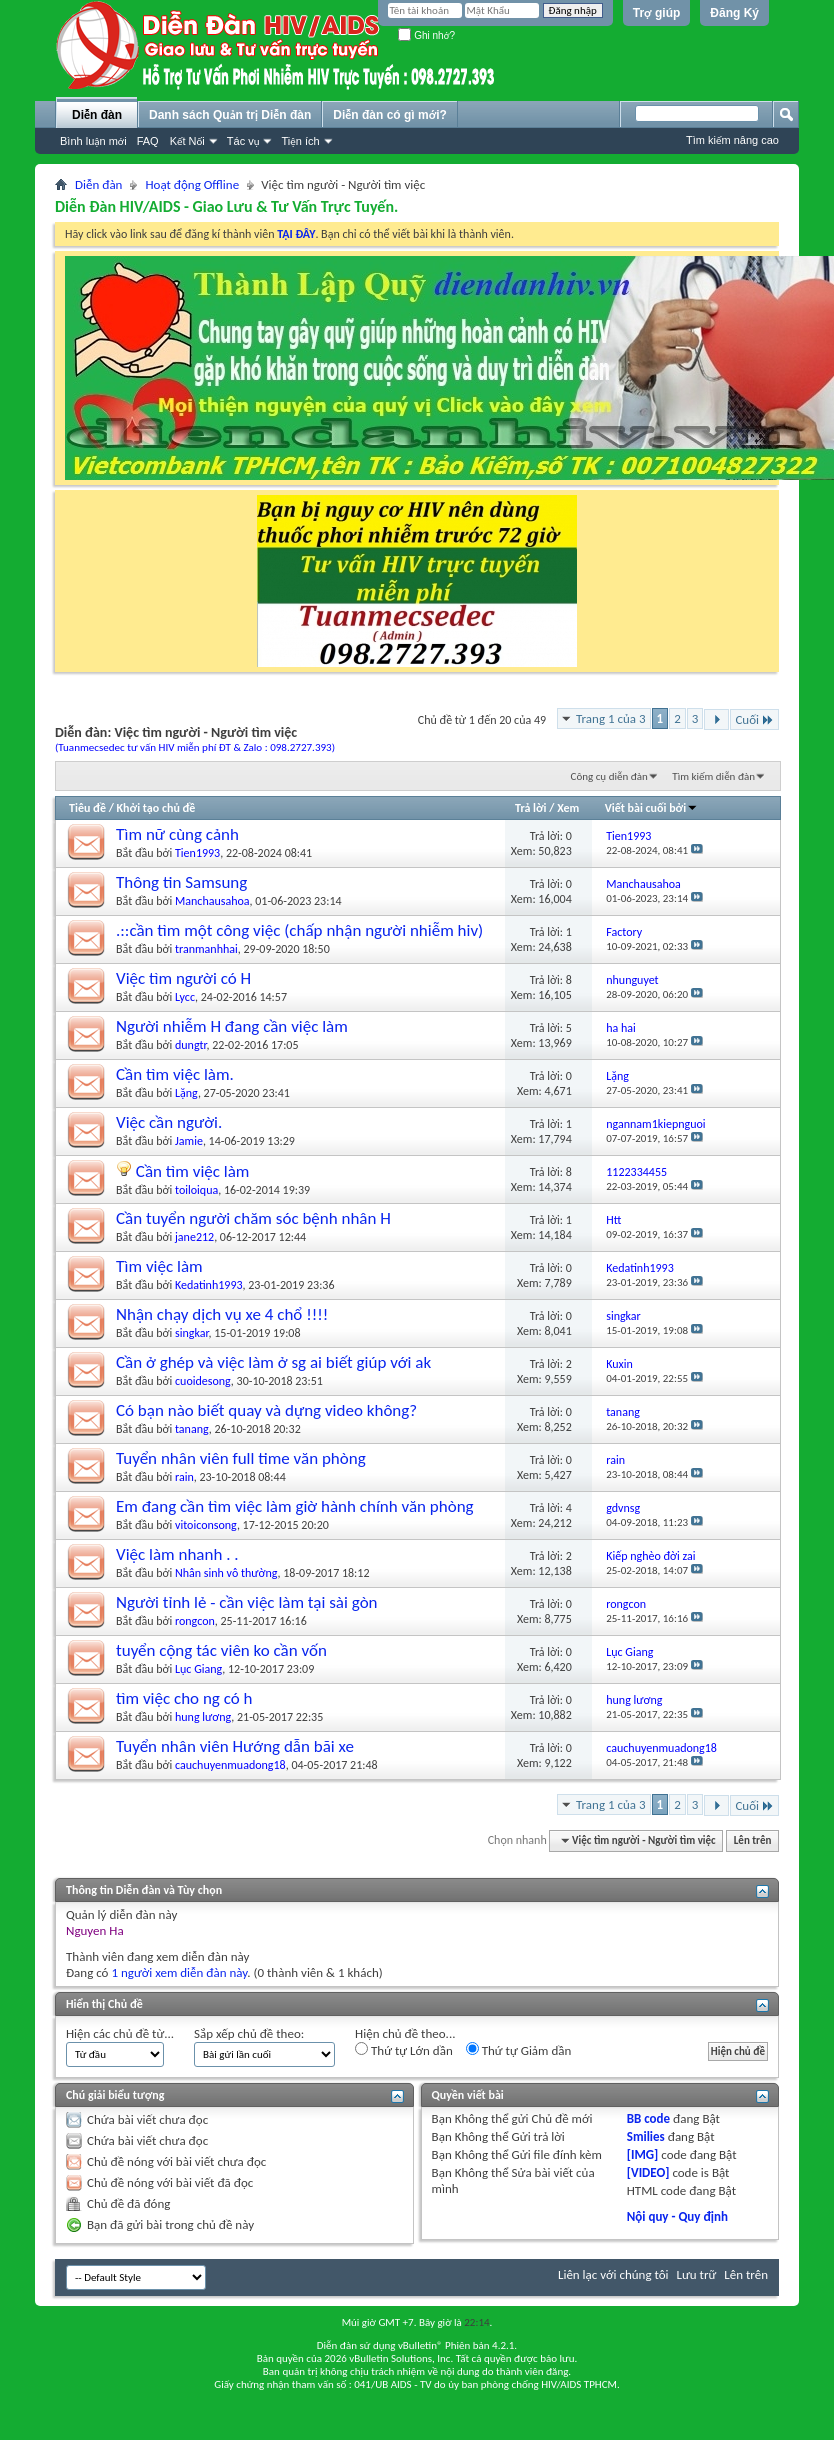  What do you see at coordinates (191, 1045) in the screenshot?
I see `dungtr` at bounding box center [191, 1045].